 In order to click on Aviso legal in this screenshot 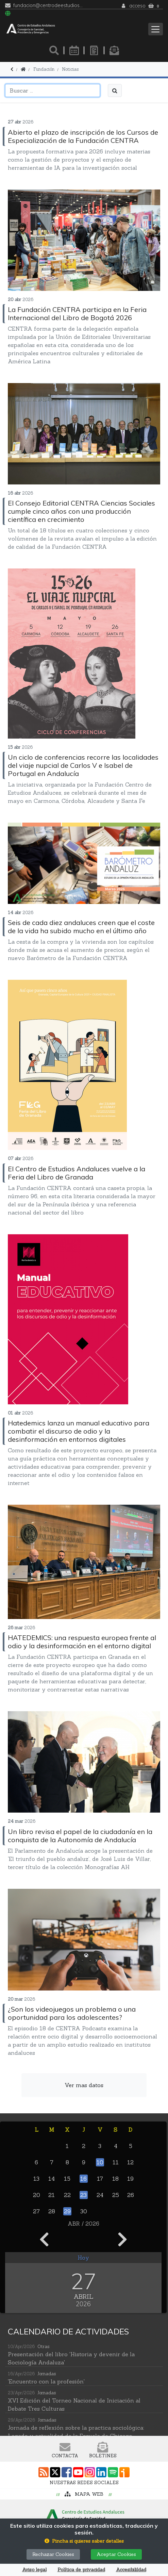, I will do `click(34, 2570)`.